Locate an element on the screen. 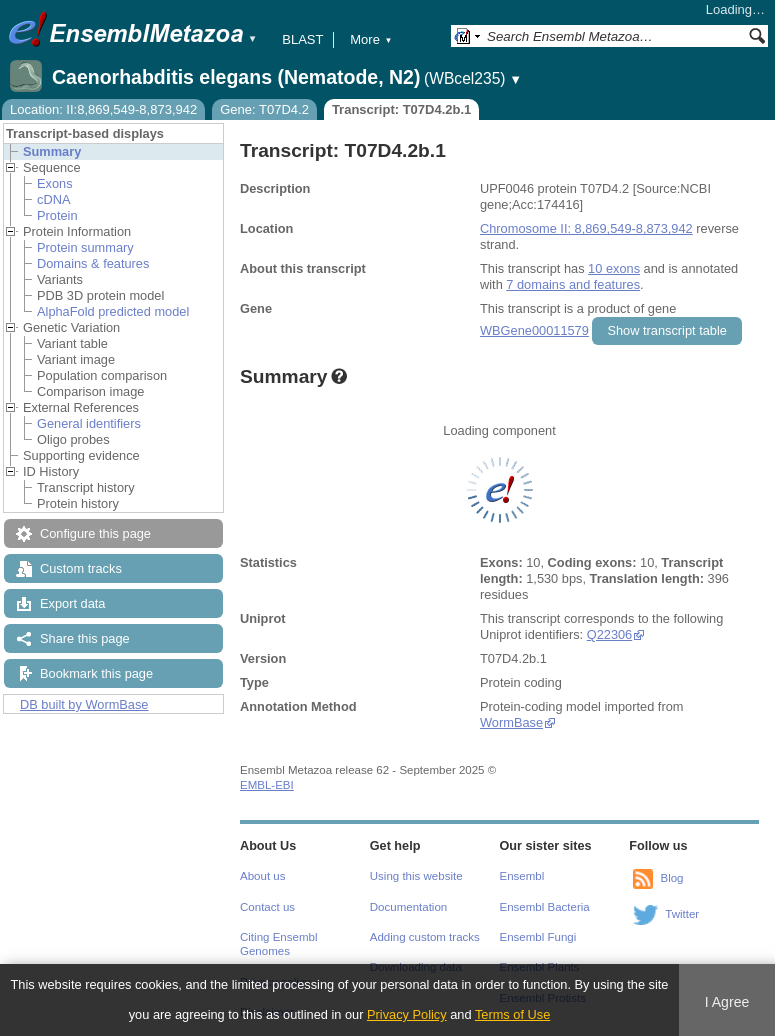  More is located at coordinates (371, 39).